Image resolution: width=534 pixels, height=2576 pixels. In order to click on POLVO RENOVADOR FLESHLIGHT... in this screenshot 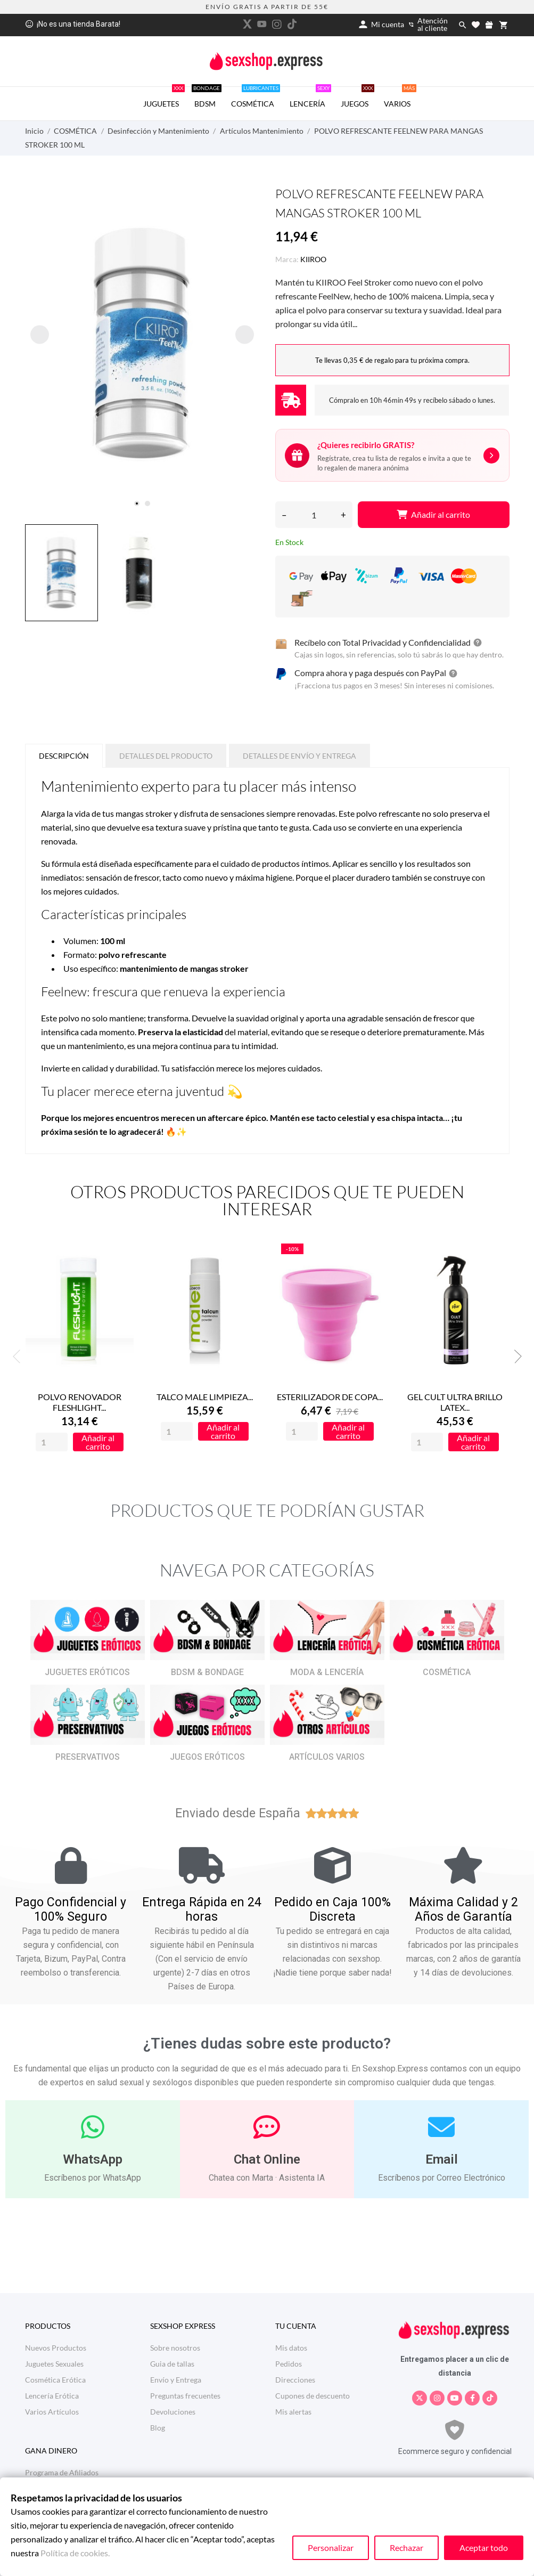, I will do `click(79, 1402)`.